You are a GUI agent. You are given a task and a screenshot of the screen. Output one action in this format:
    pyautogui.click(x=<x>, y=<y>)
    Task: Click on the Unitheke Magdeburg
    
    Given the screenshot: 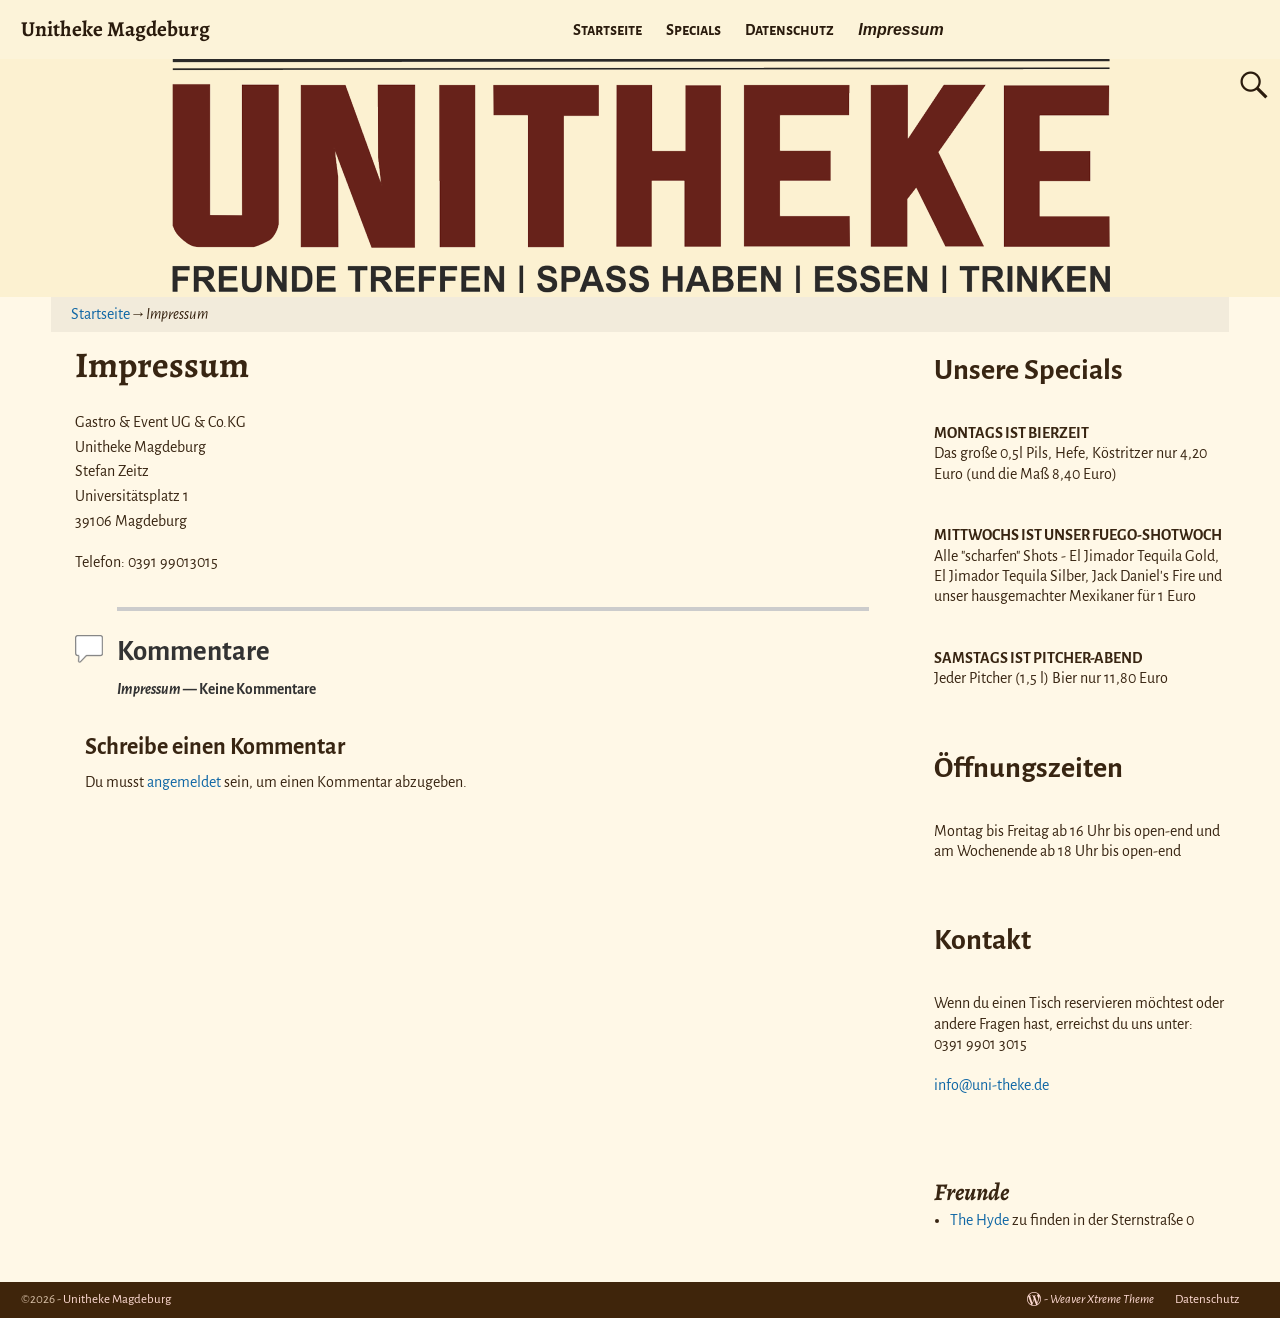 What is the action you would take?
    pyautogui.click(x=115, y=28)
    